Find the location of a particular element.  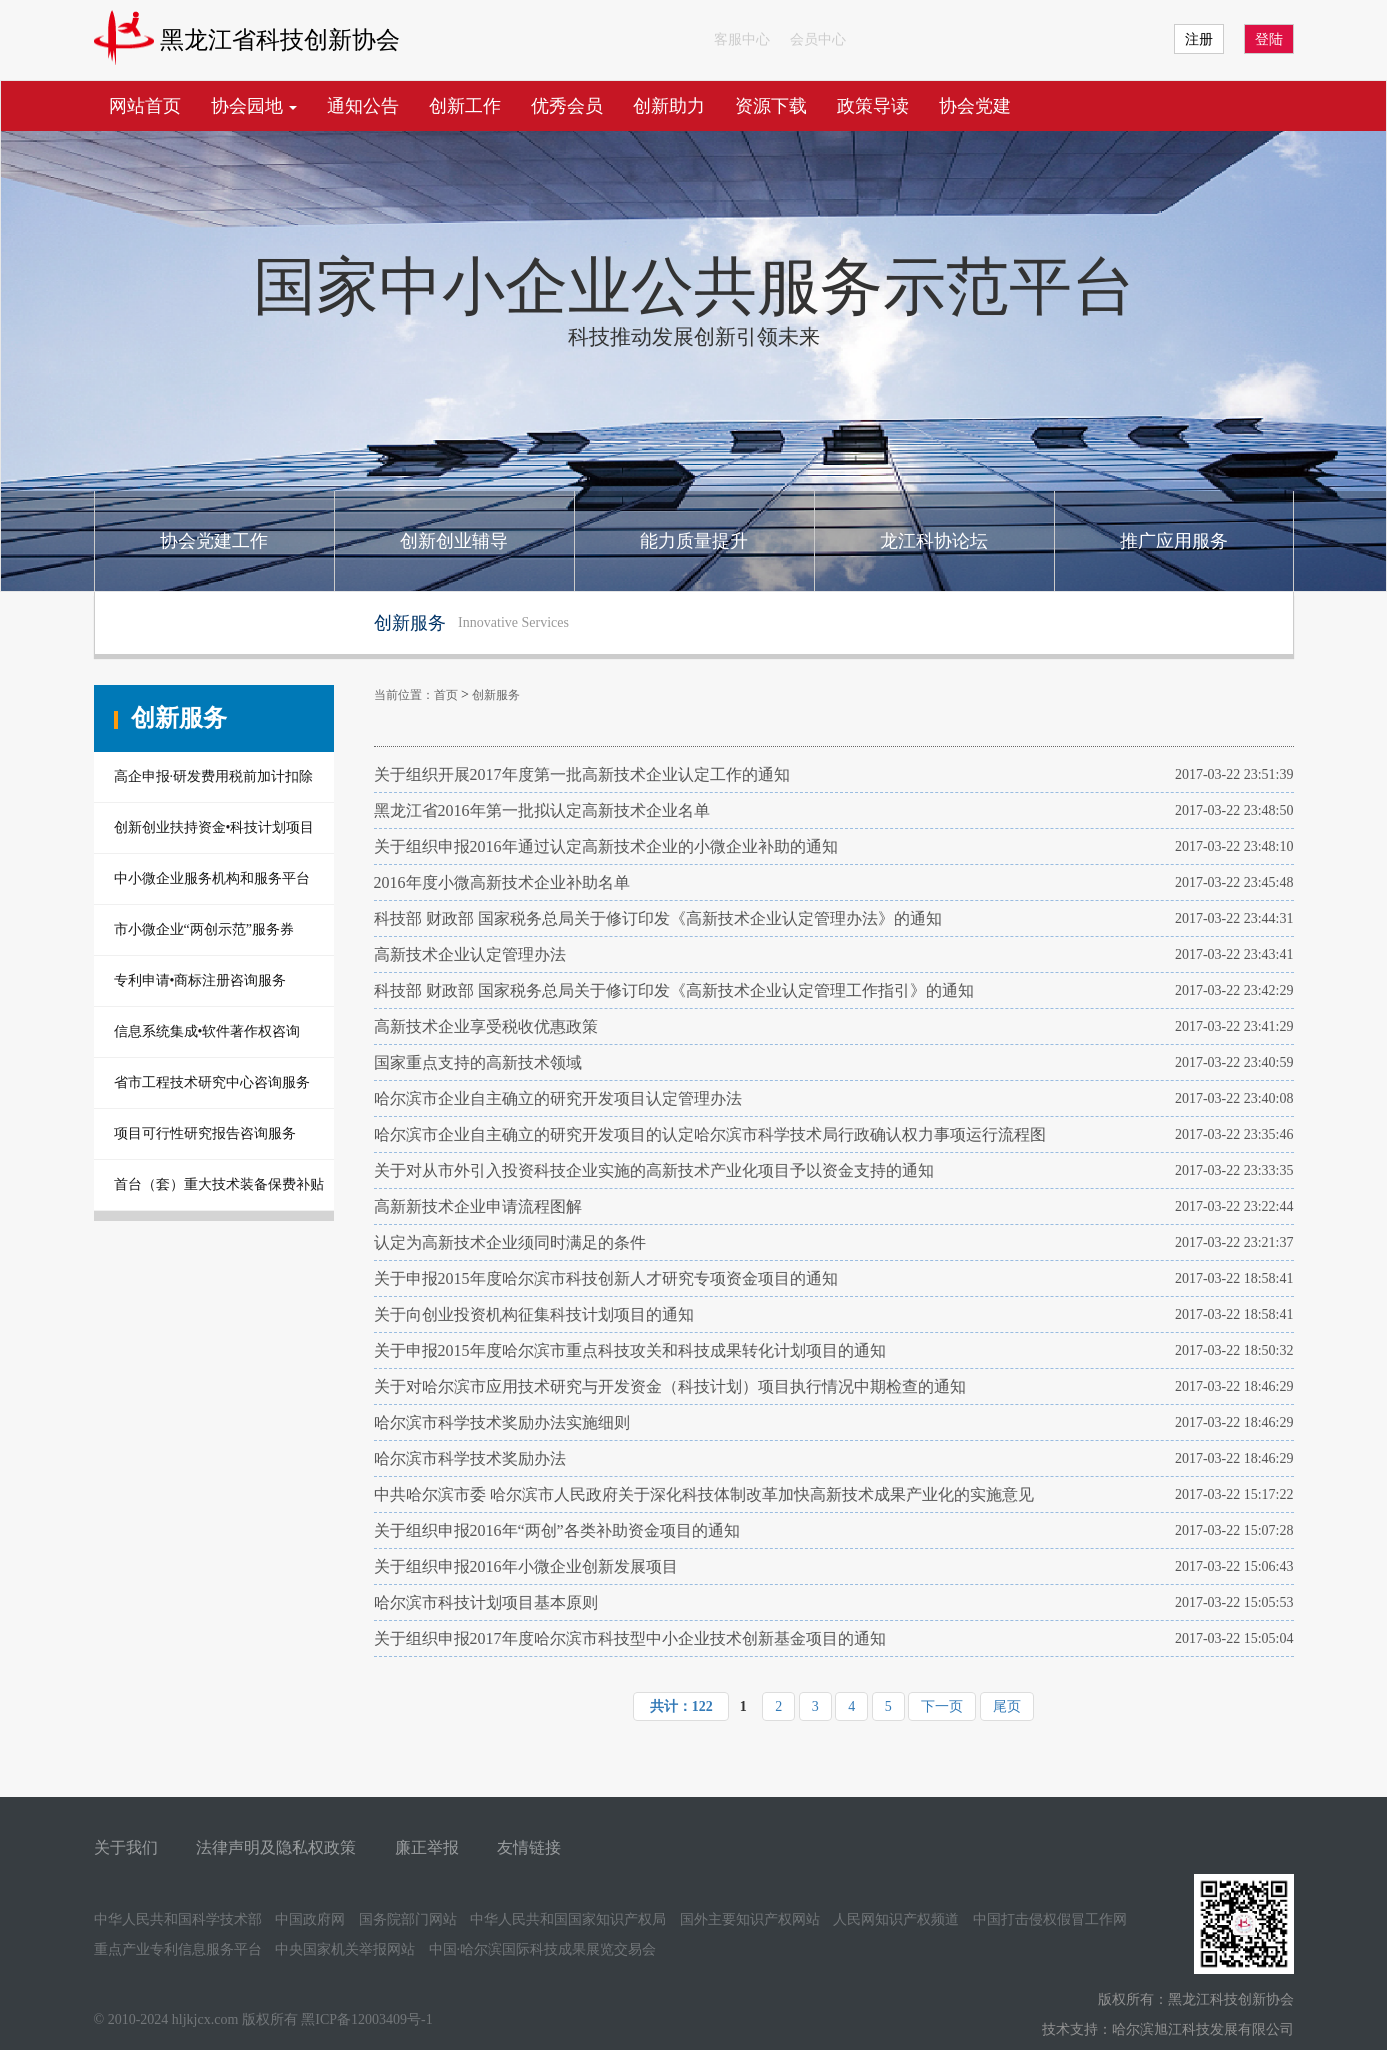

关于对从市外引入投资科技企业实施的高新技术产业化项目予以资金支持的通知 is located at coordinates (654, 1170).